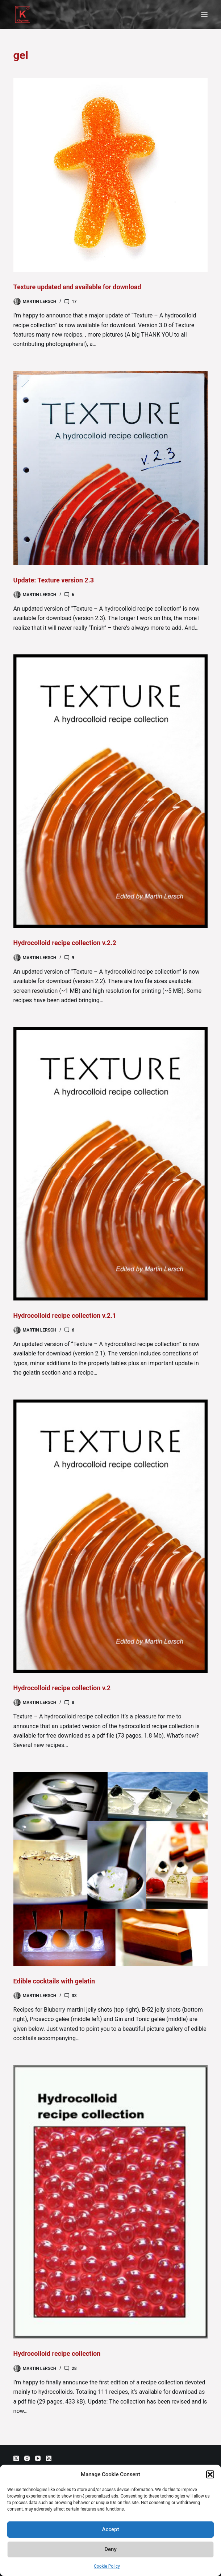 Image resolution: width=221 pixels, height=2576 pixels. What do you see at coordinates (77, 287) in the screenshot?
I see `Texture updated and available for download` at bounding box center [77, 287].